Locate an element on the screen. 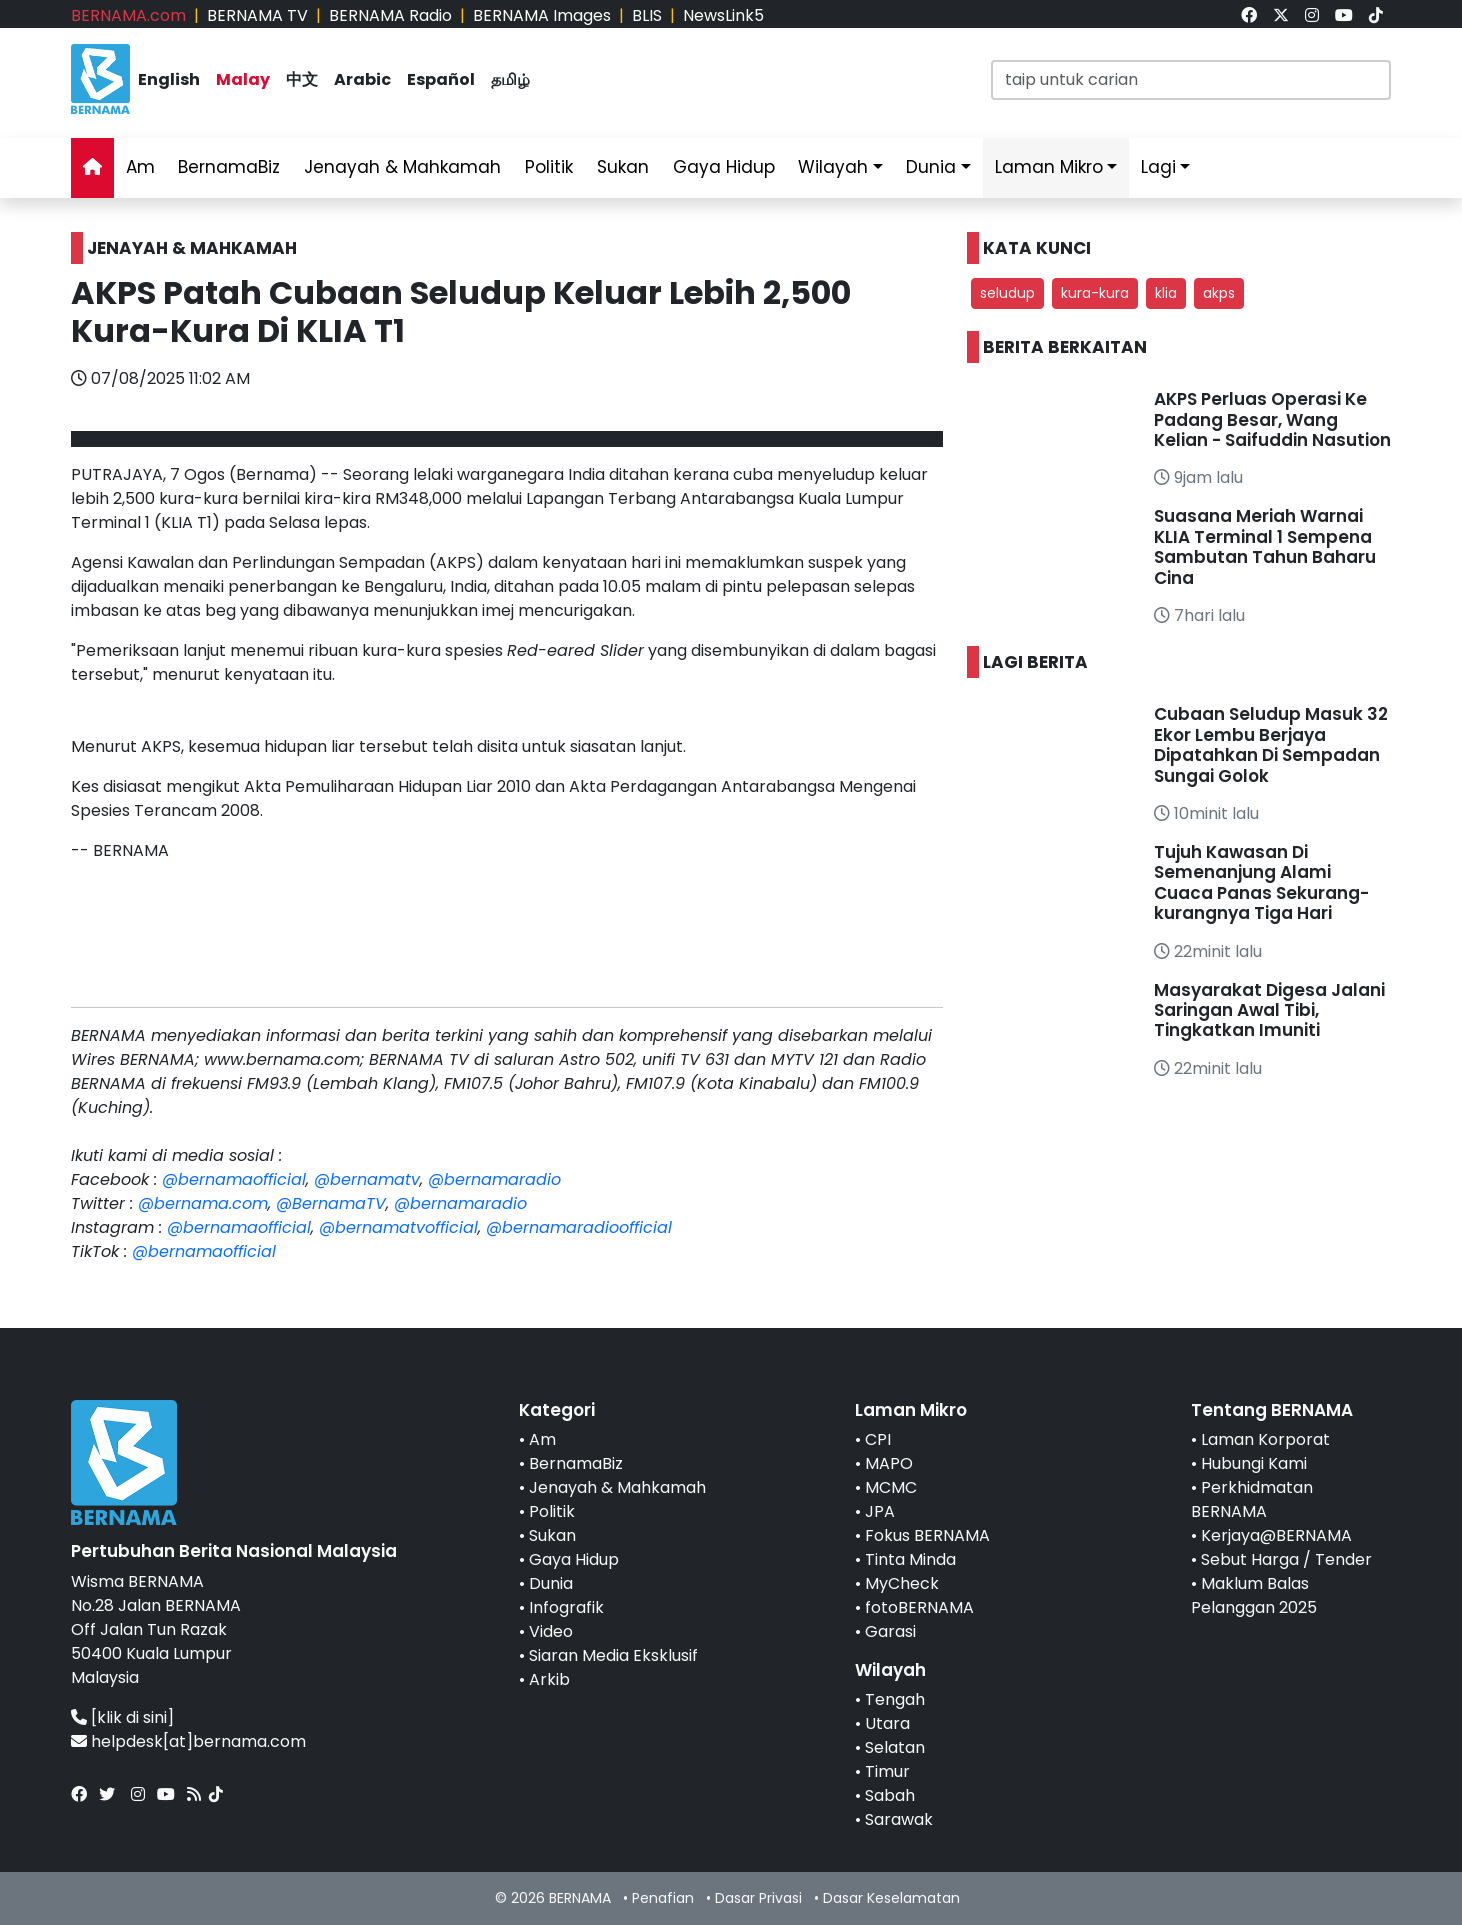 This screenshot has height=1925, width=1462. fotoBERNAMA is located at coordinates (919, 1607).